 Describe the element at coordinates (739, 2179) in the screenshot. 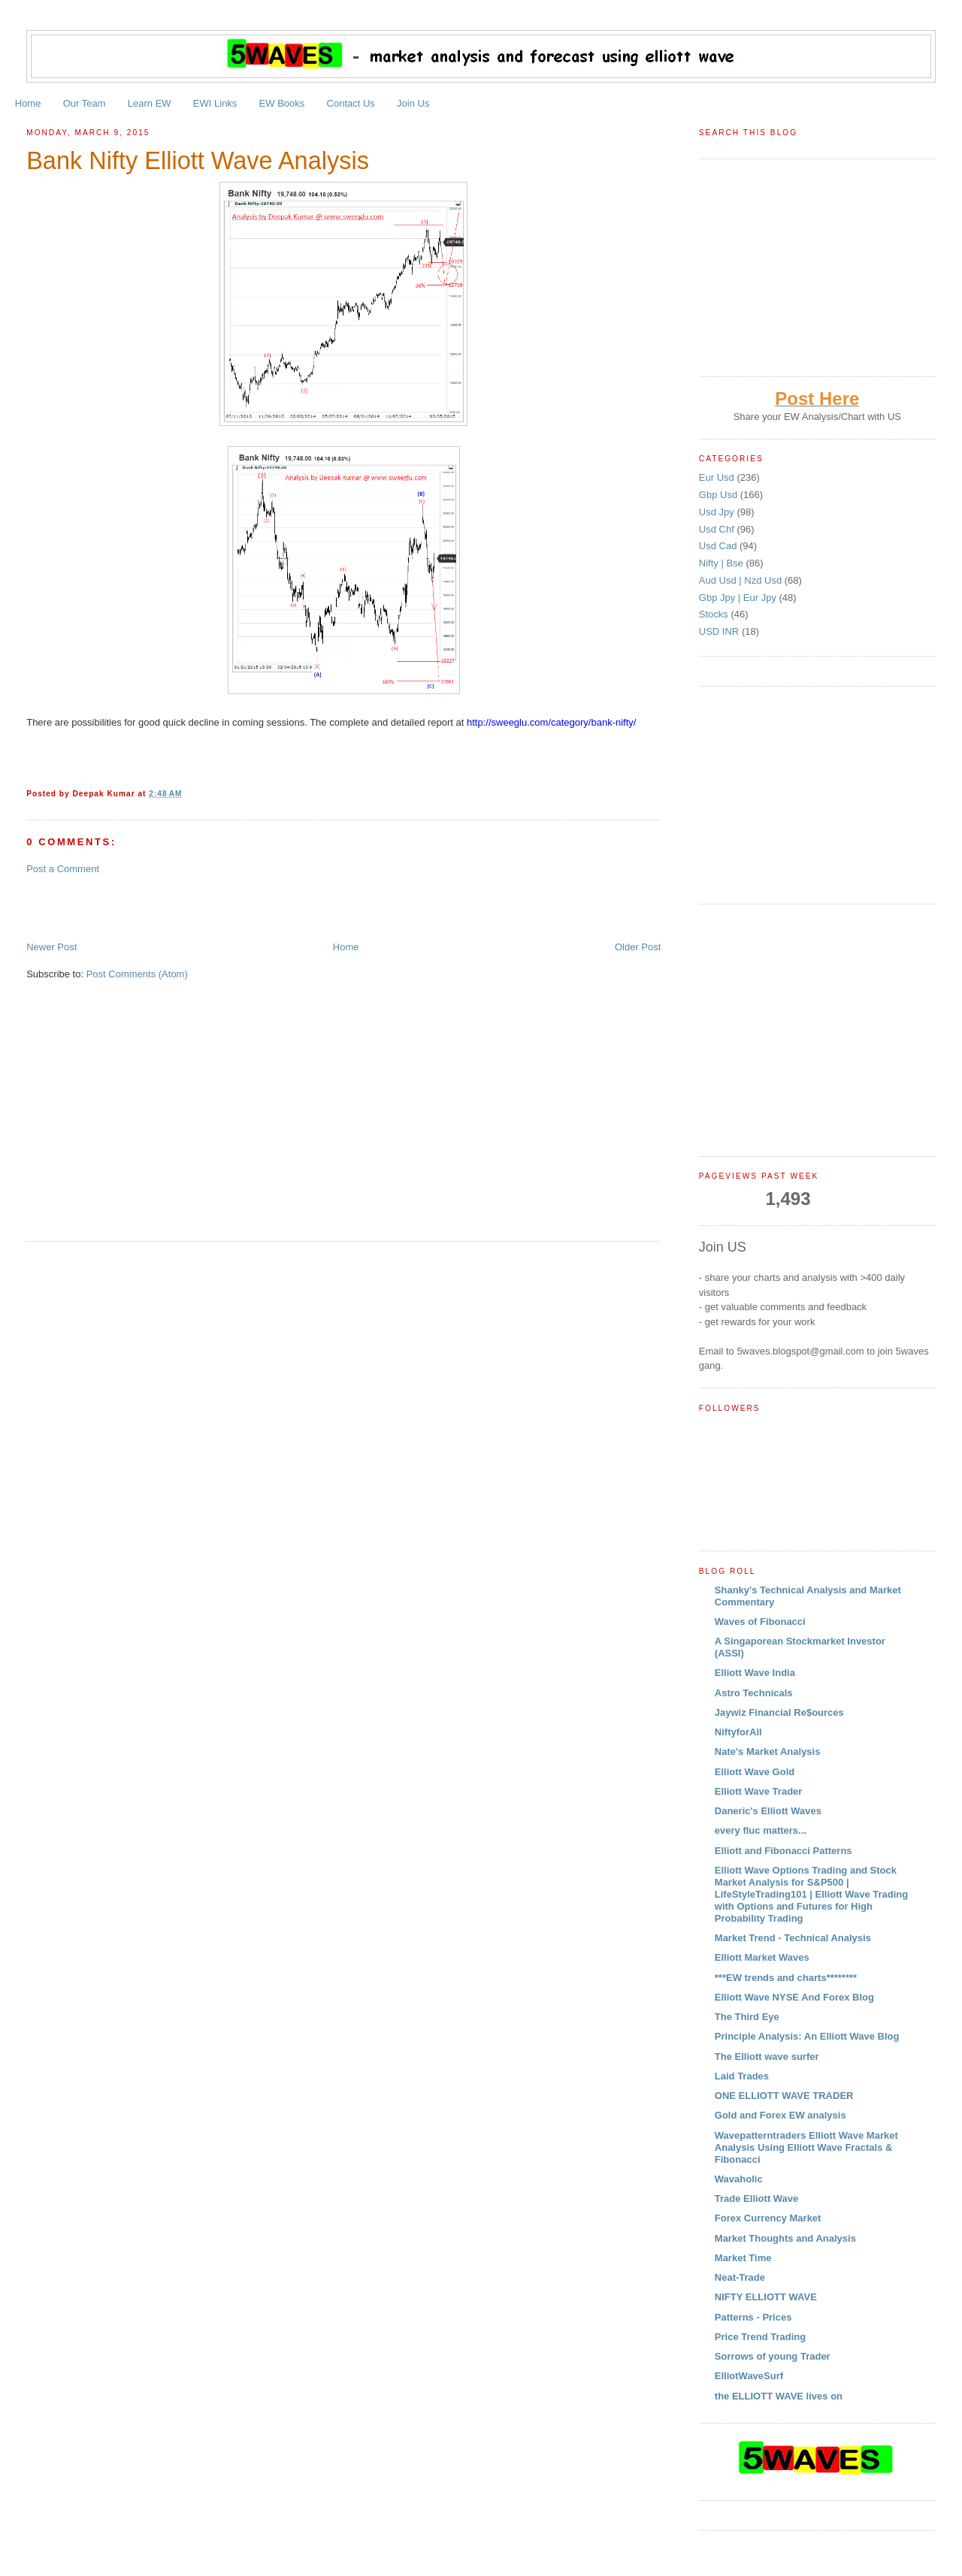

I see `Wavaholic` at that location.